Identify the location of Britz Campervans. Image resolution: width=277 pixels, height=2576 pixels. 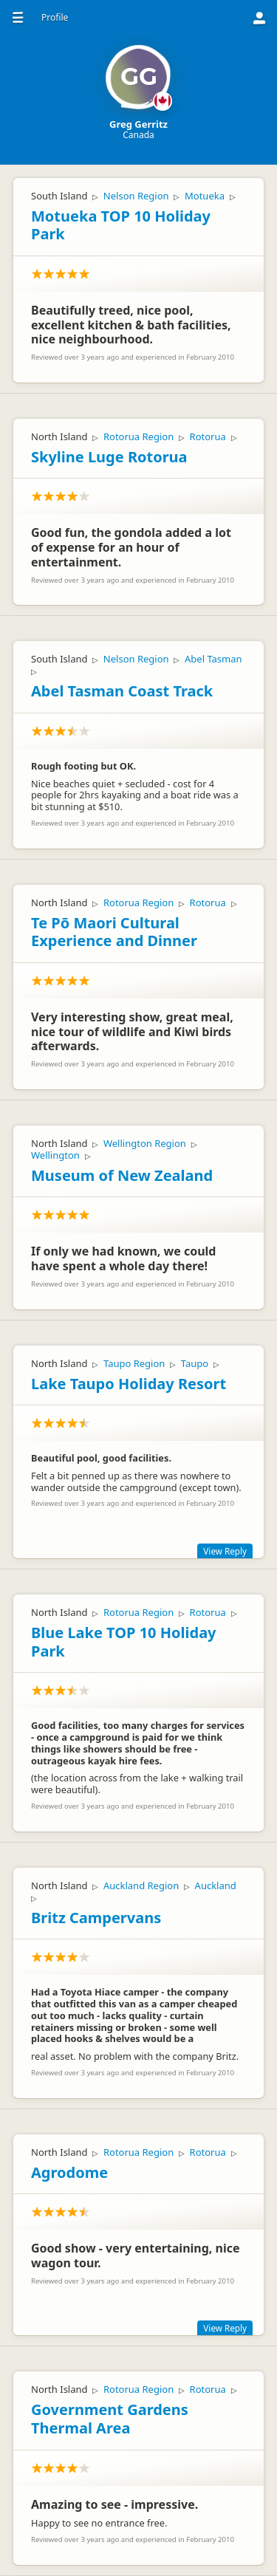
(96, 1918).